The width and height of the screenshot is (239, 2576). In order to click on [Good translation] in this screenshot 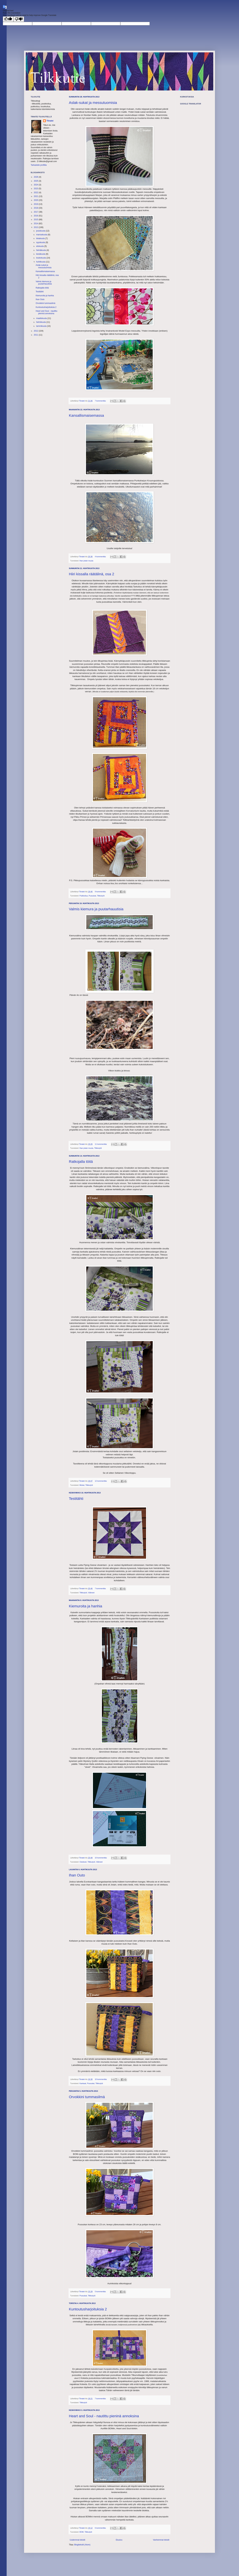, I will do `click(8, 19)`.